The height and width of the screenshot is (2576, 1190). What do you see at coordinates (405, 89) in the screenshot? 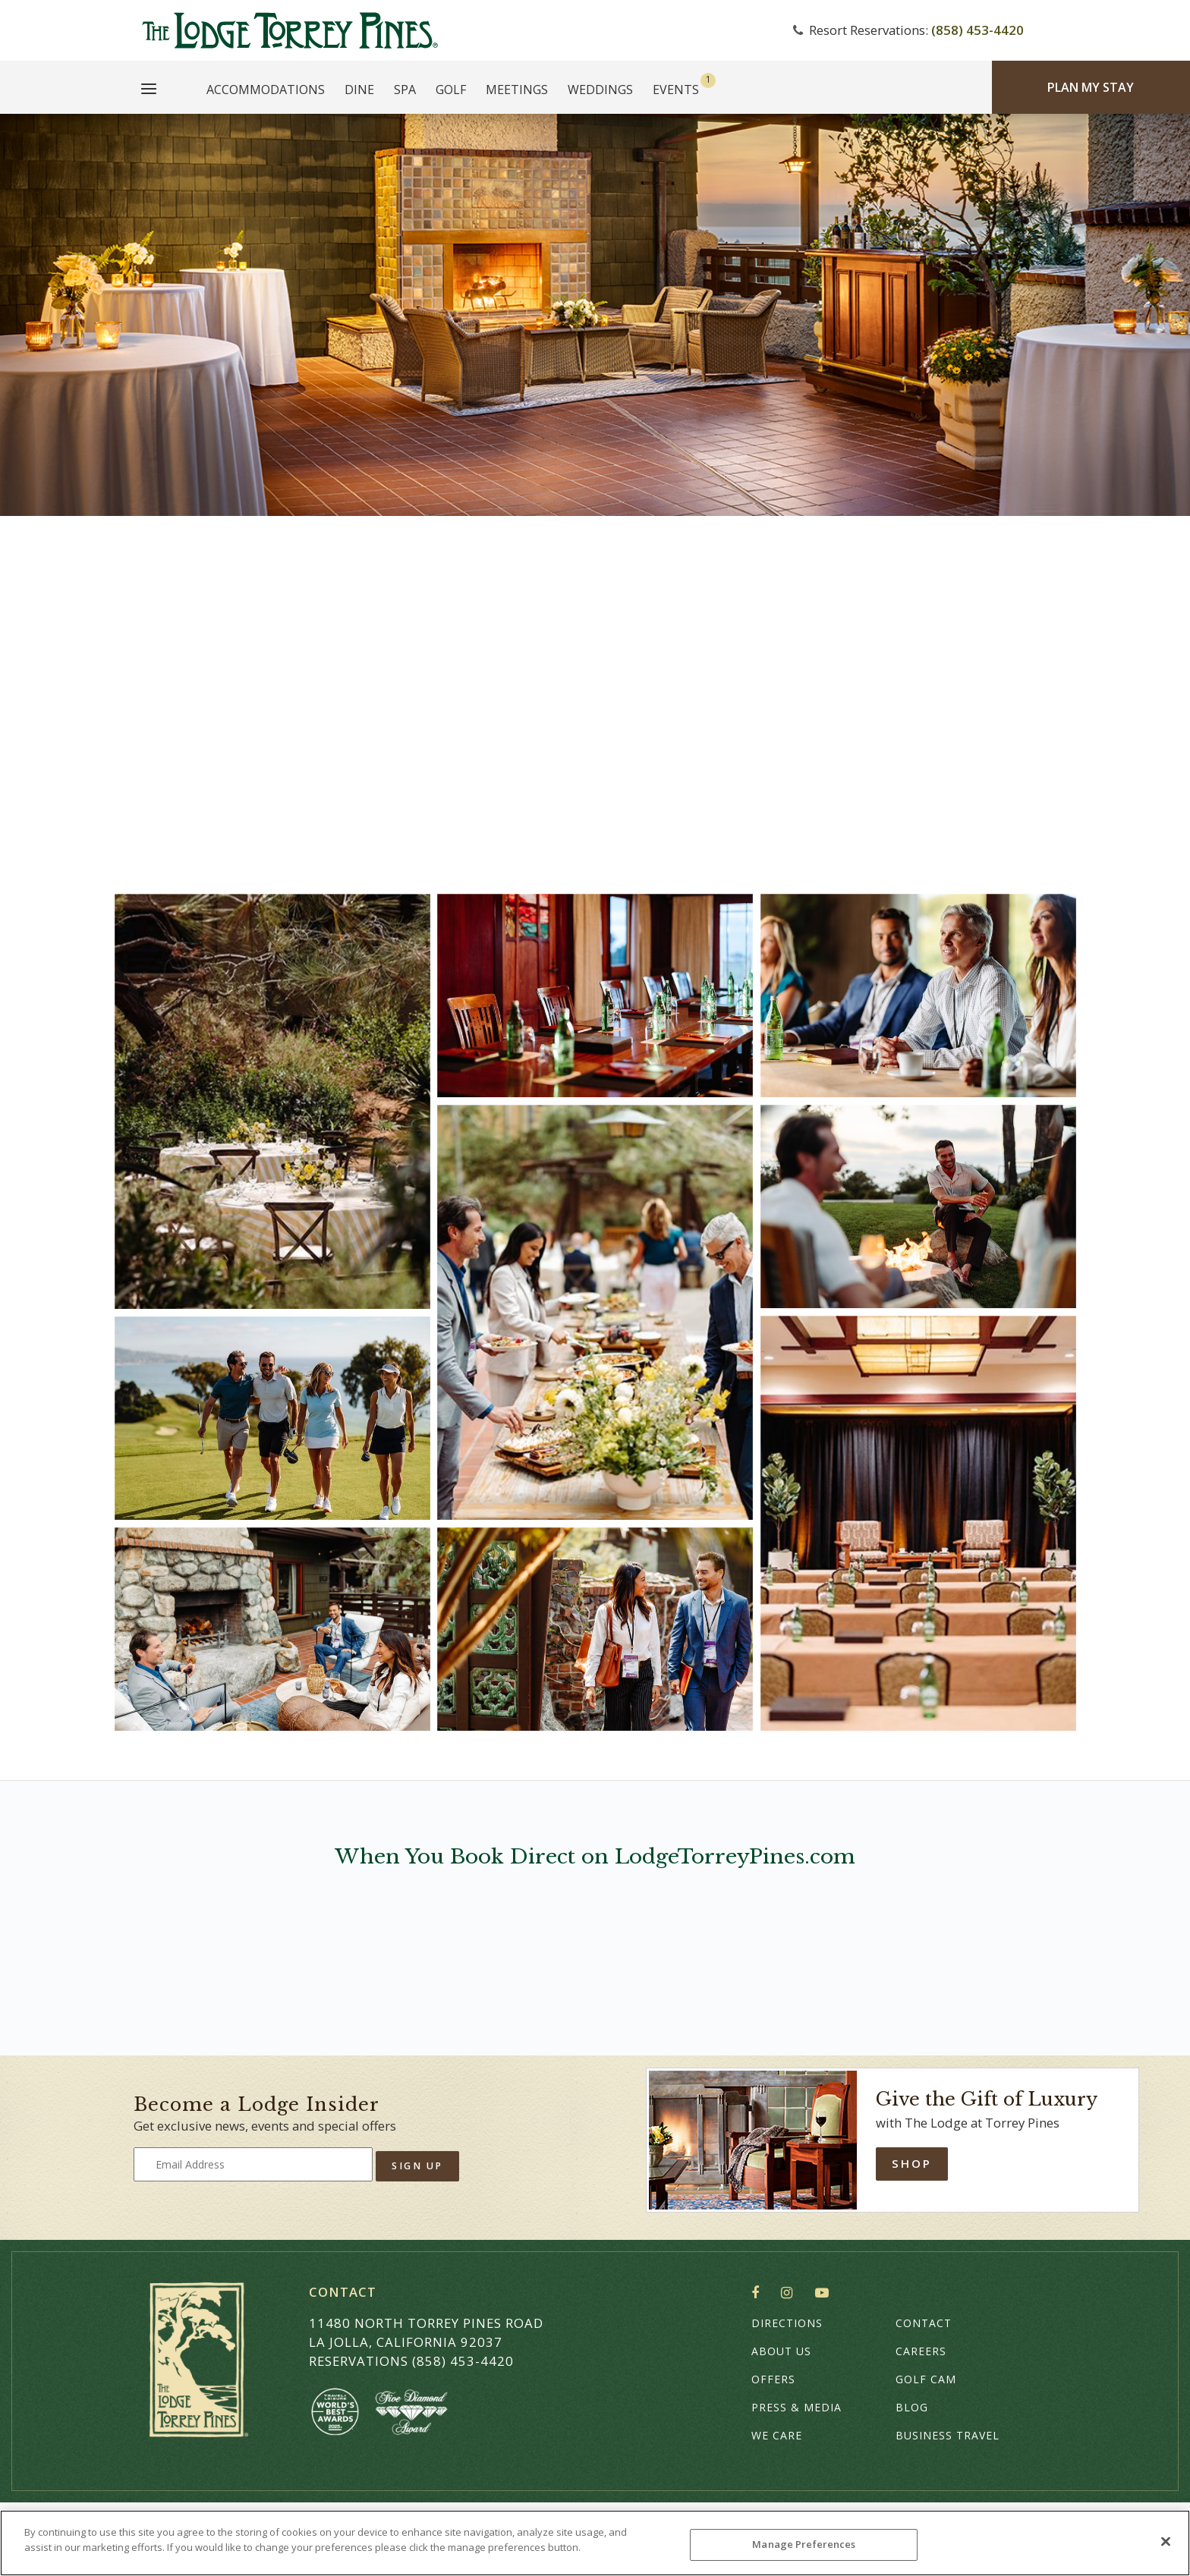
I see `Spa` at bounding box center [405, 89].